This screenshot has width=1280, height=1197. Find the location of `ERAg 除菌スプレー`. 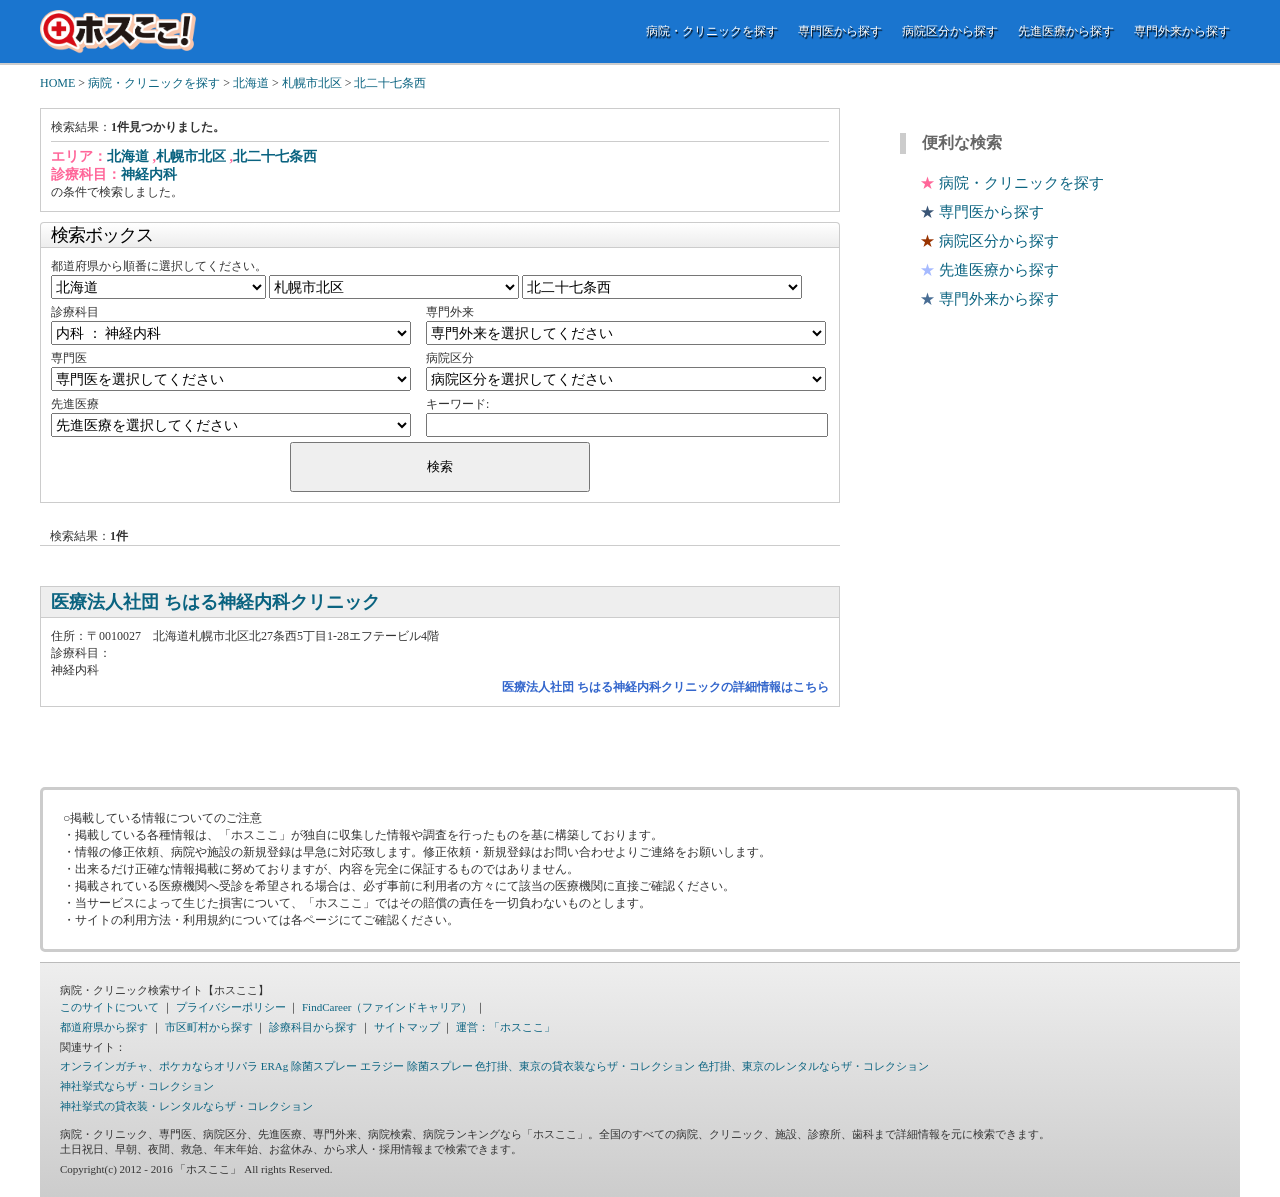

ERAg 除菌スプレー is located at coordinates (309, 1066).